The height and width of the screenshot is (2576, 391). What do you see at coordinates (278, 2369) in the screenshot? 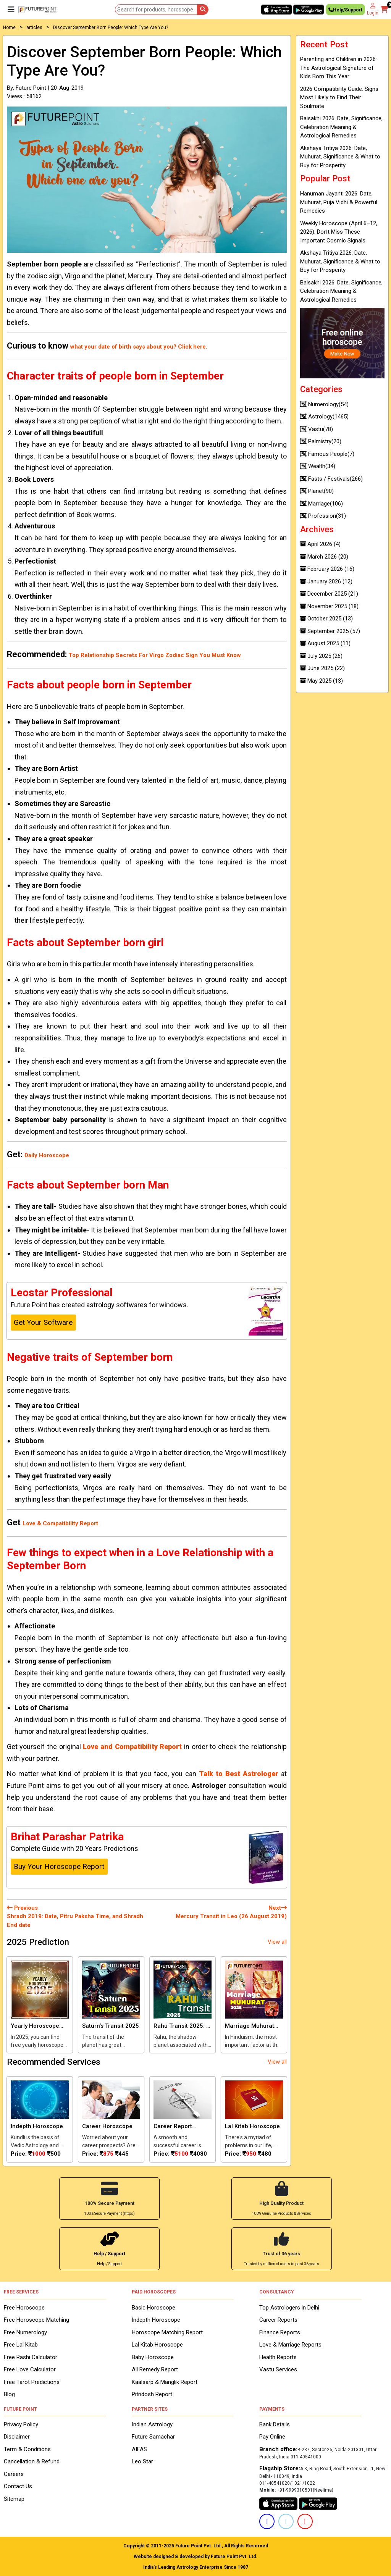
I see `Vastu Services` at bounding box center [278, 2369].